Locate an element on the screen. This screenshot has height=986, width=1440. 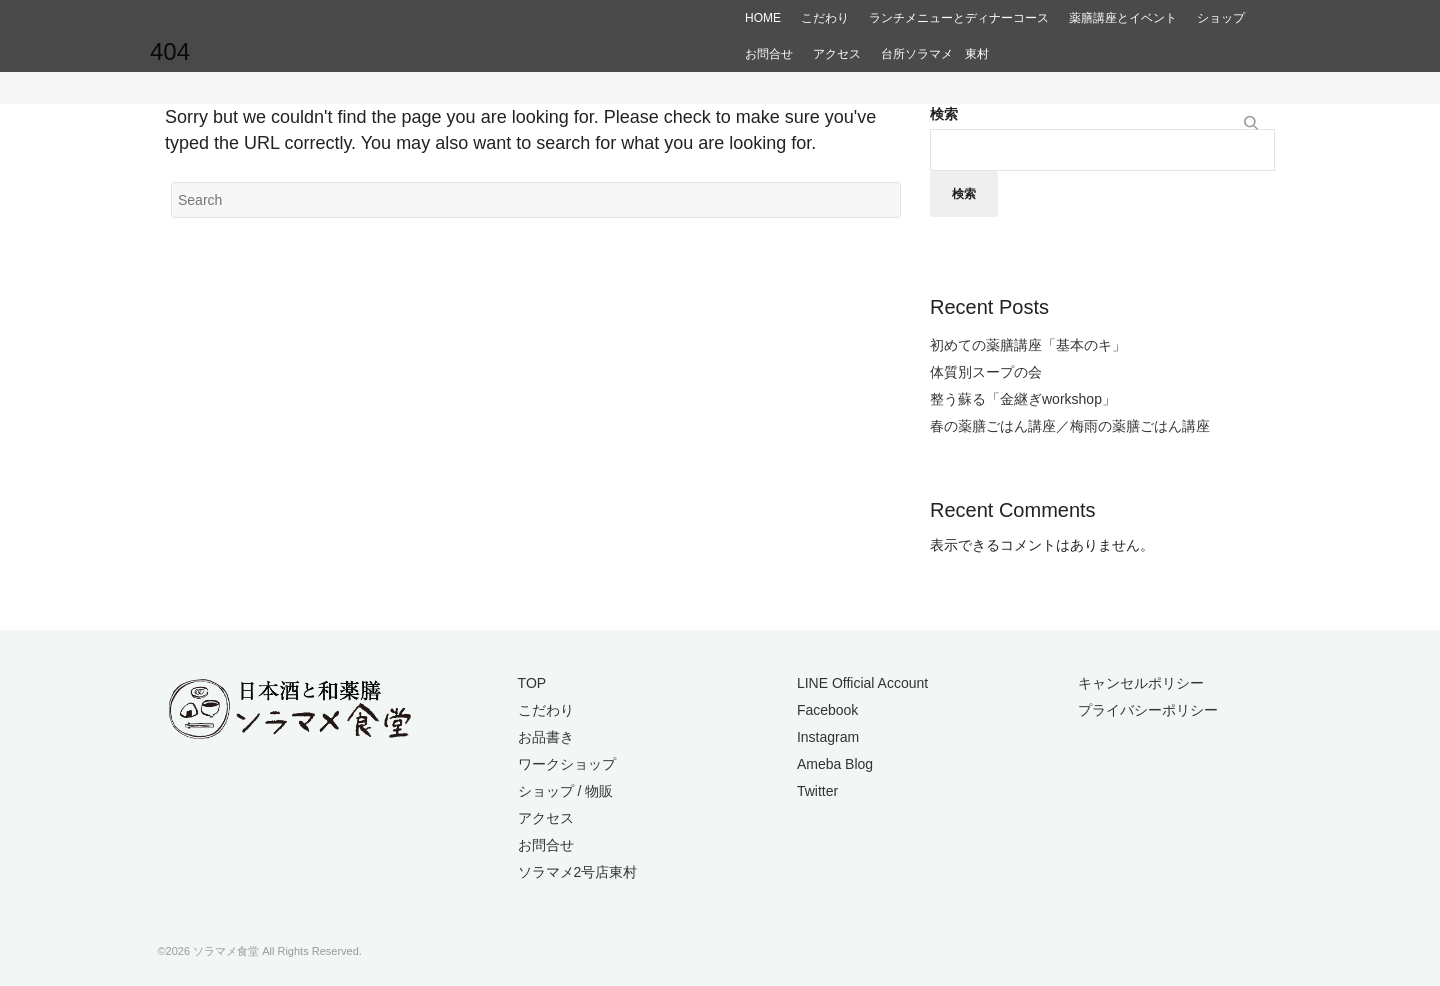
Facebook is located at coordinates (827, 710).